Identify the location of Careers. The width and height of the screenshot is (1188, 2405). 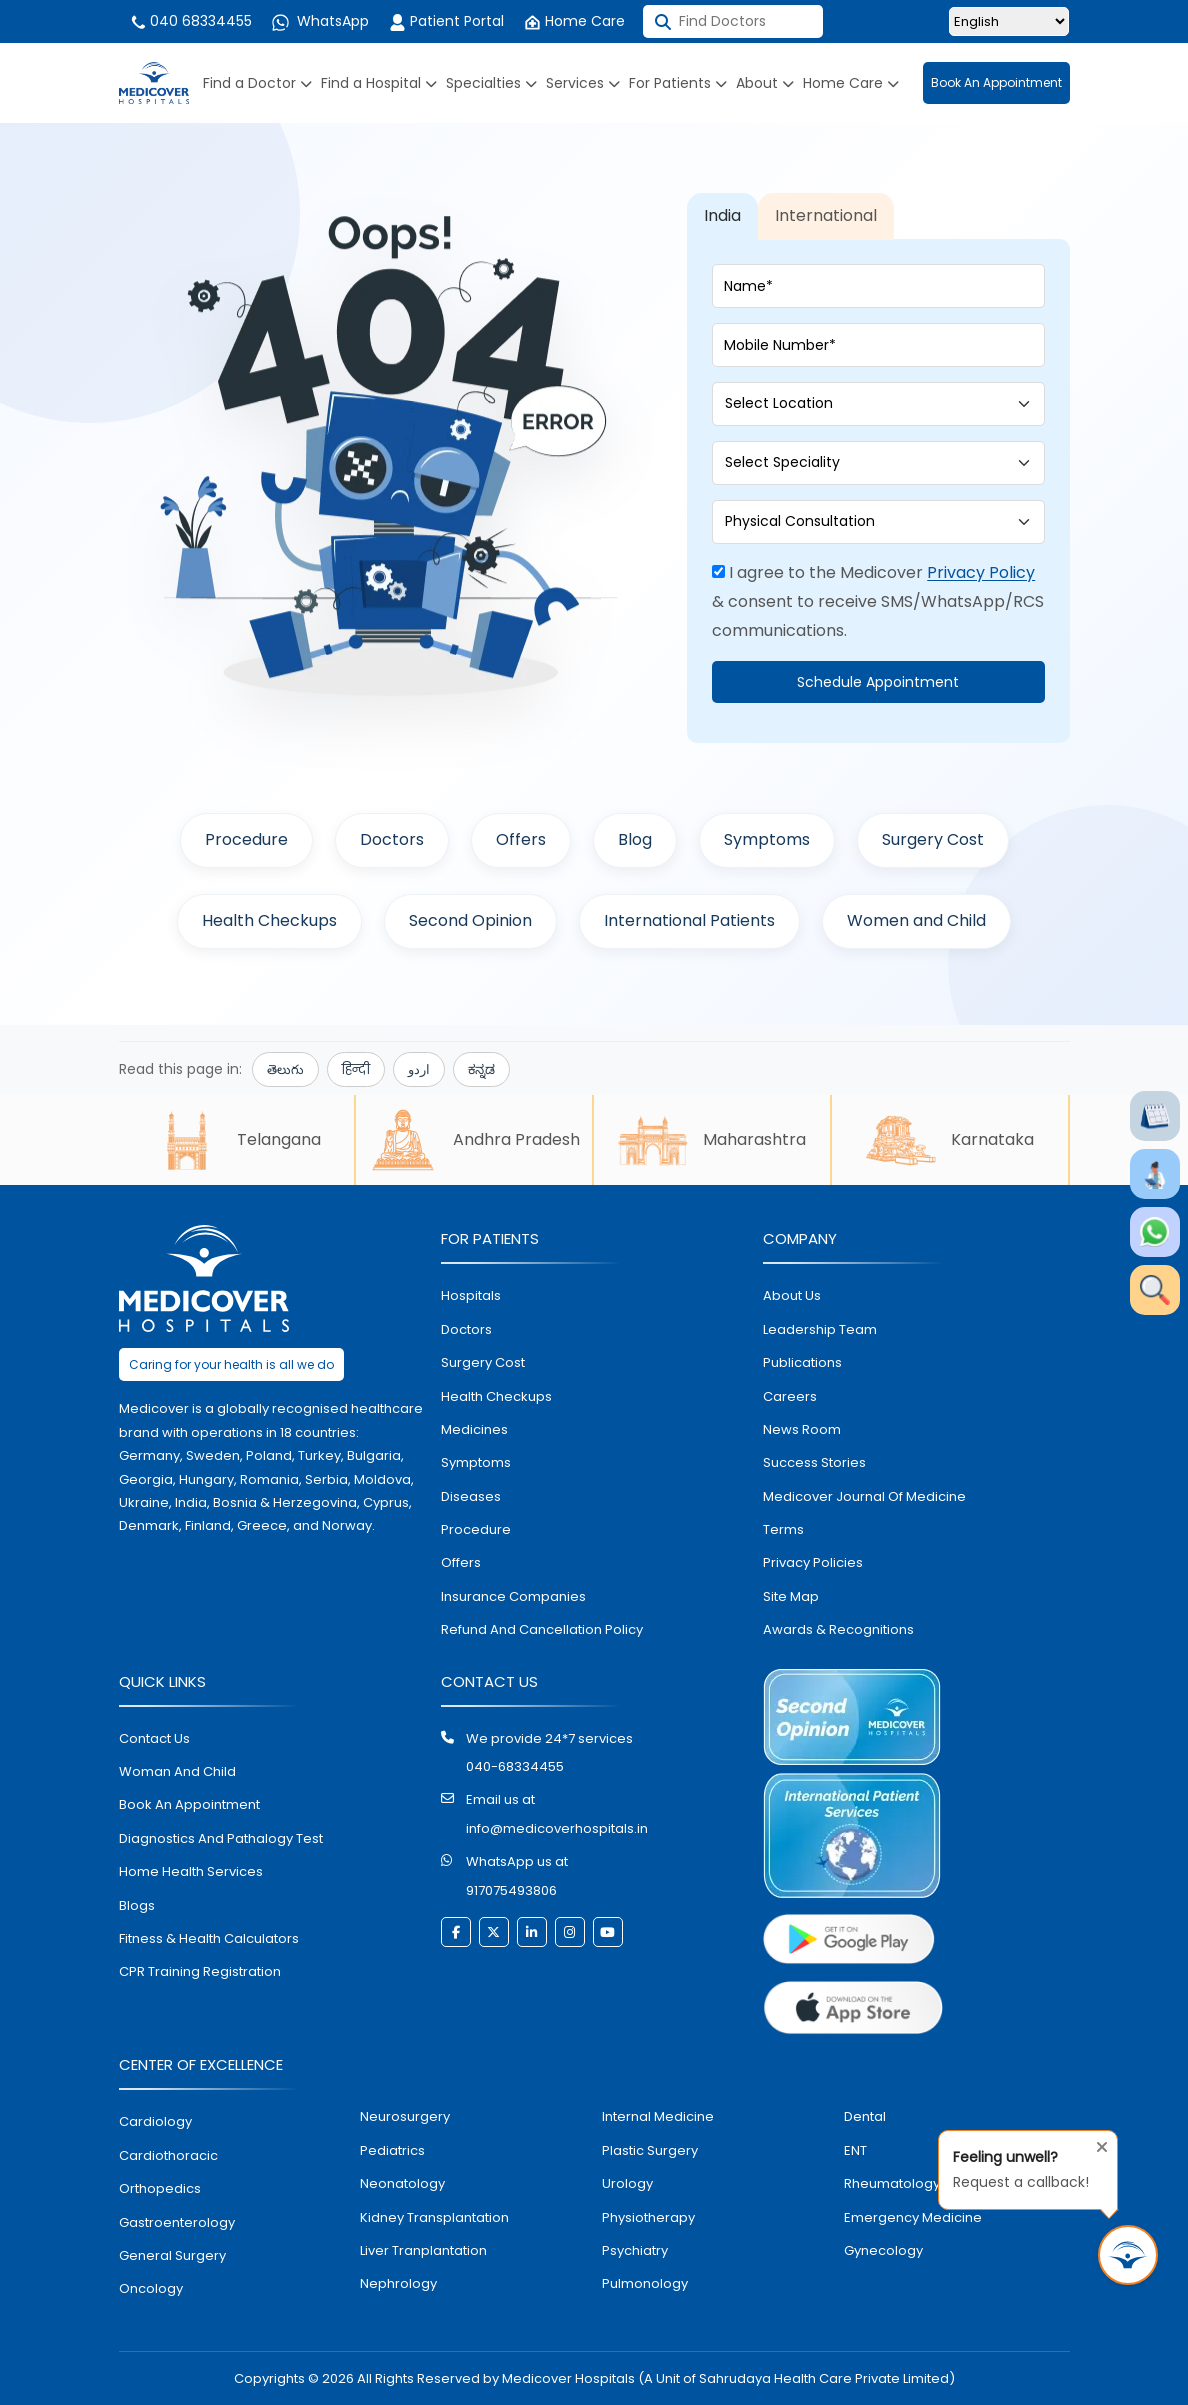
(790, 1396).